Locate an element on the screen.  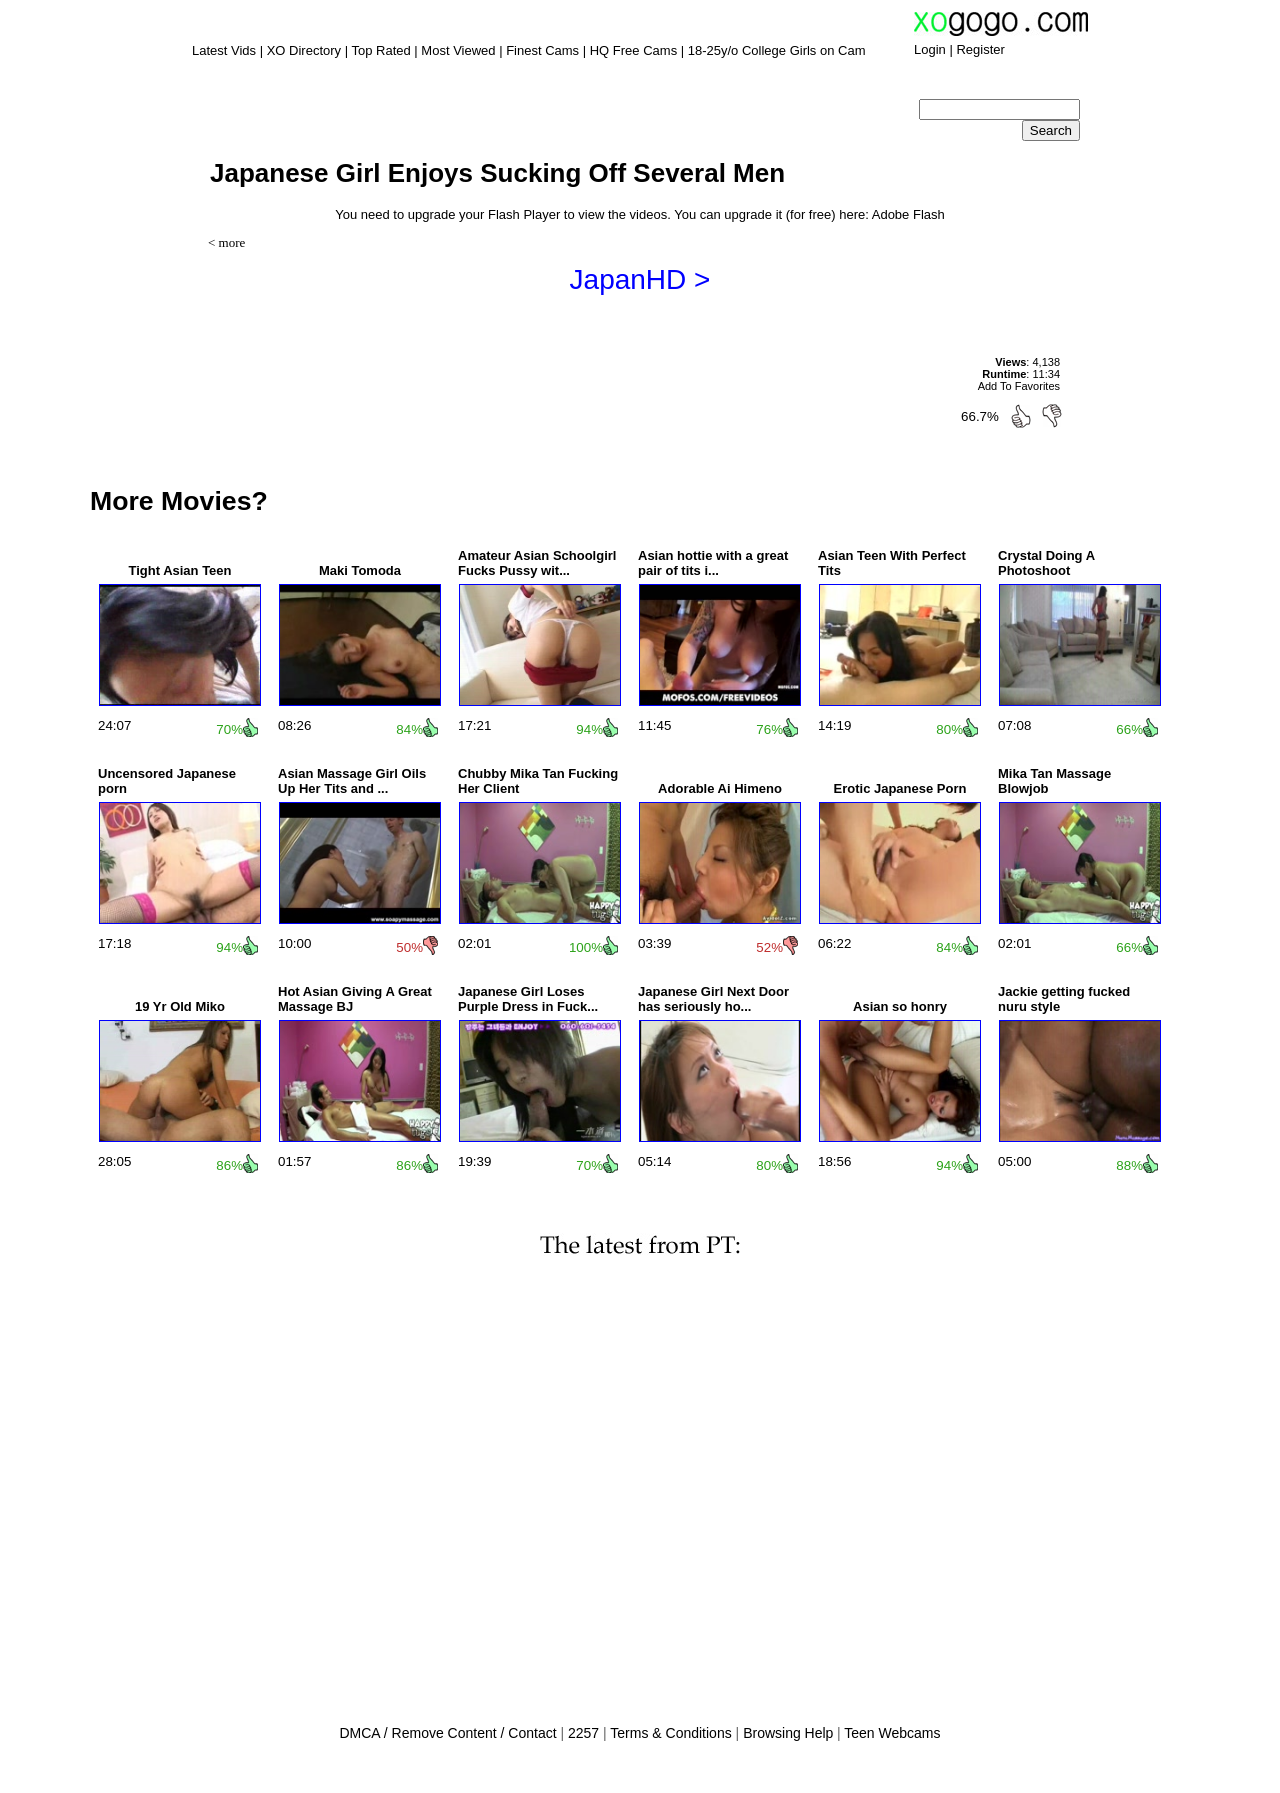
Add To Favorites is located at coordinates (1019, 386).